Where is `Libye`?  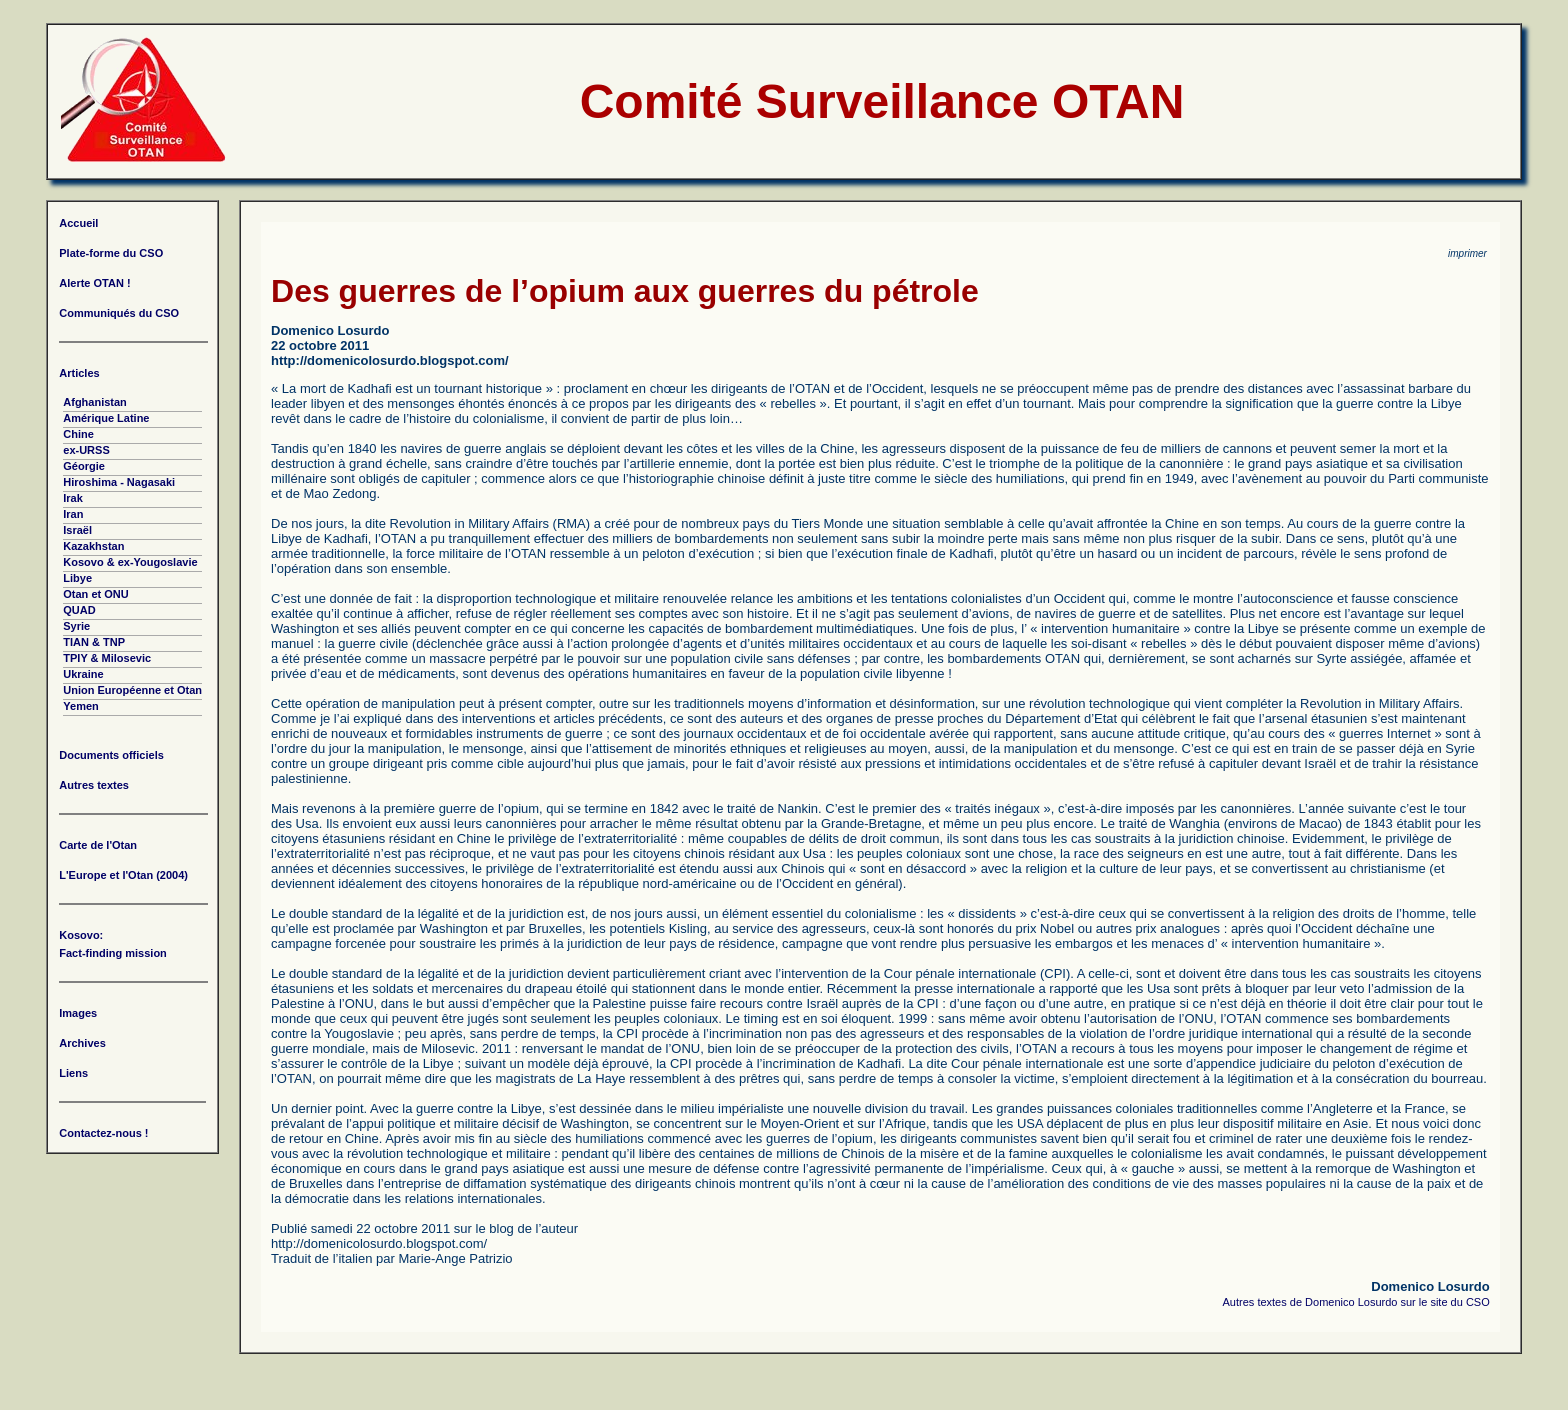 Libye is located at coordinates (77, 578).